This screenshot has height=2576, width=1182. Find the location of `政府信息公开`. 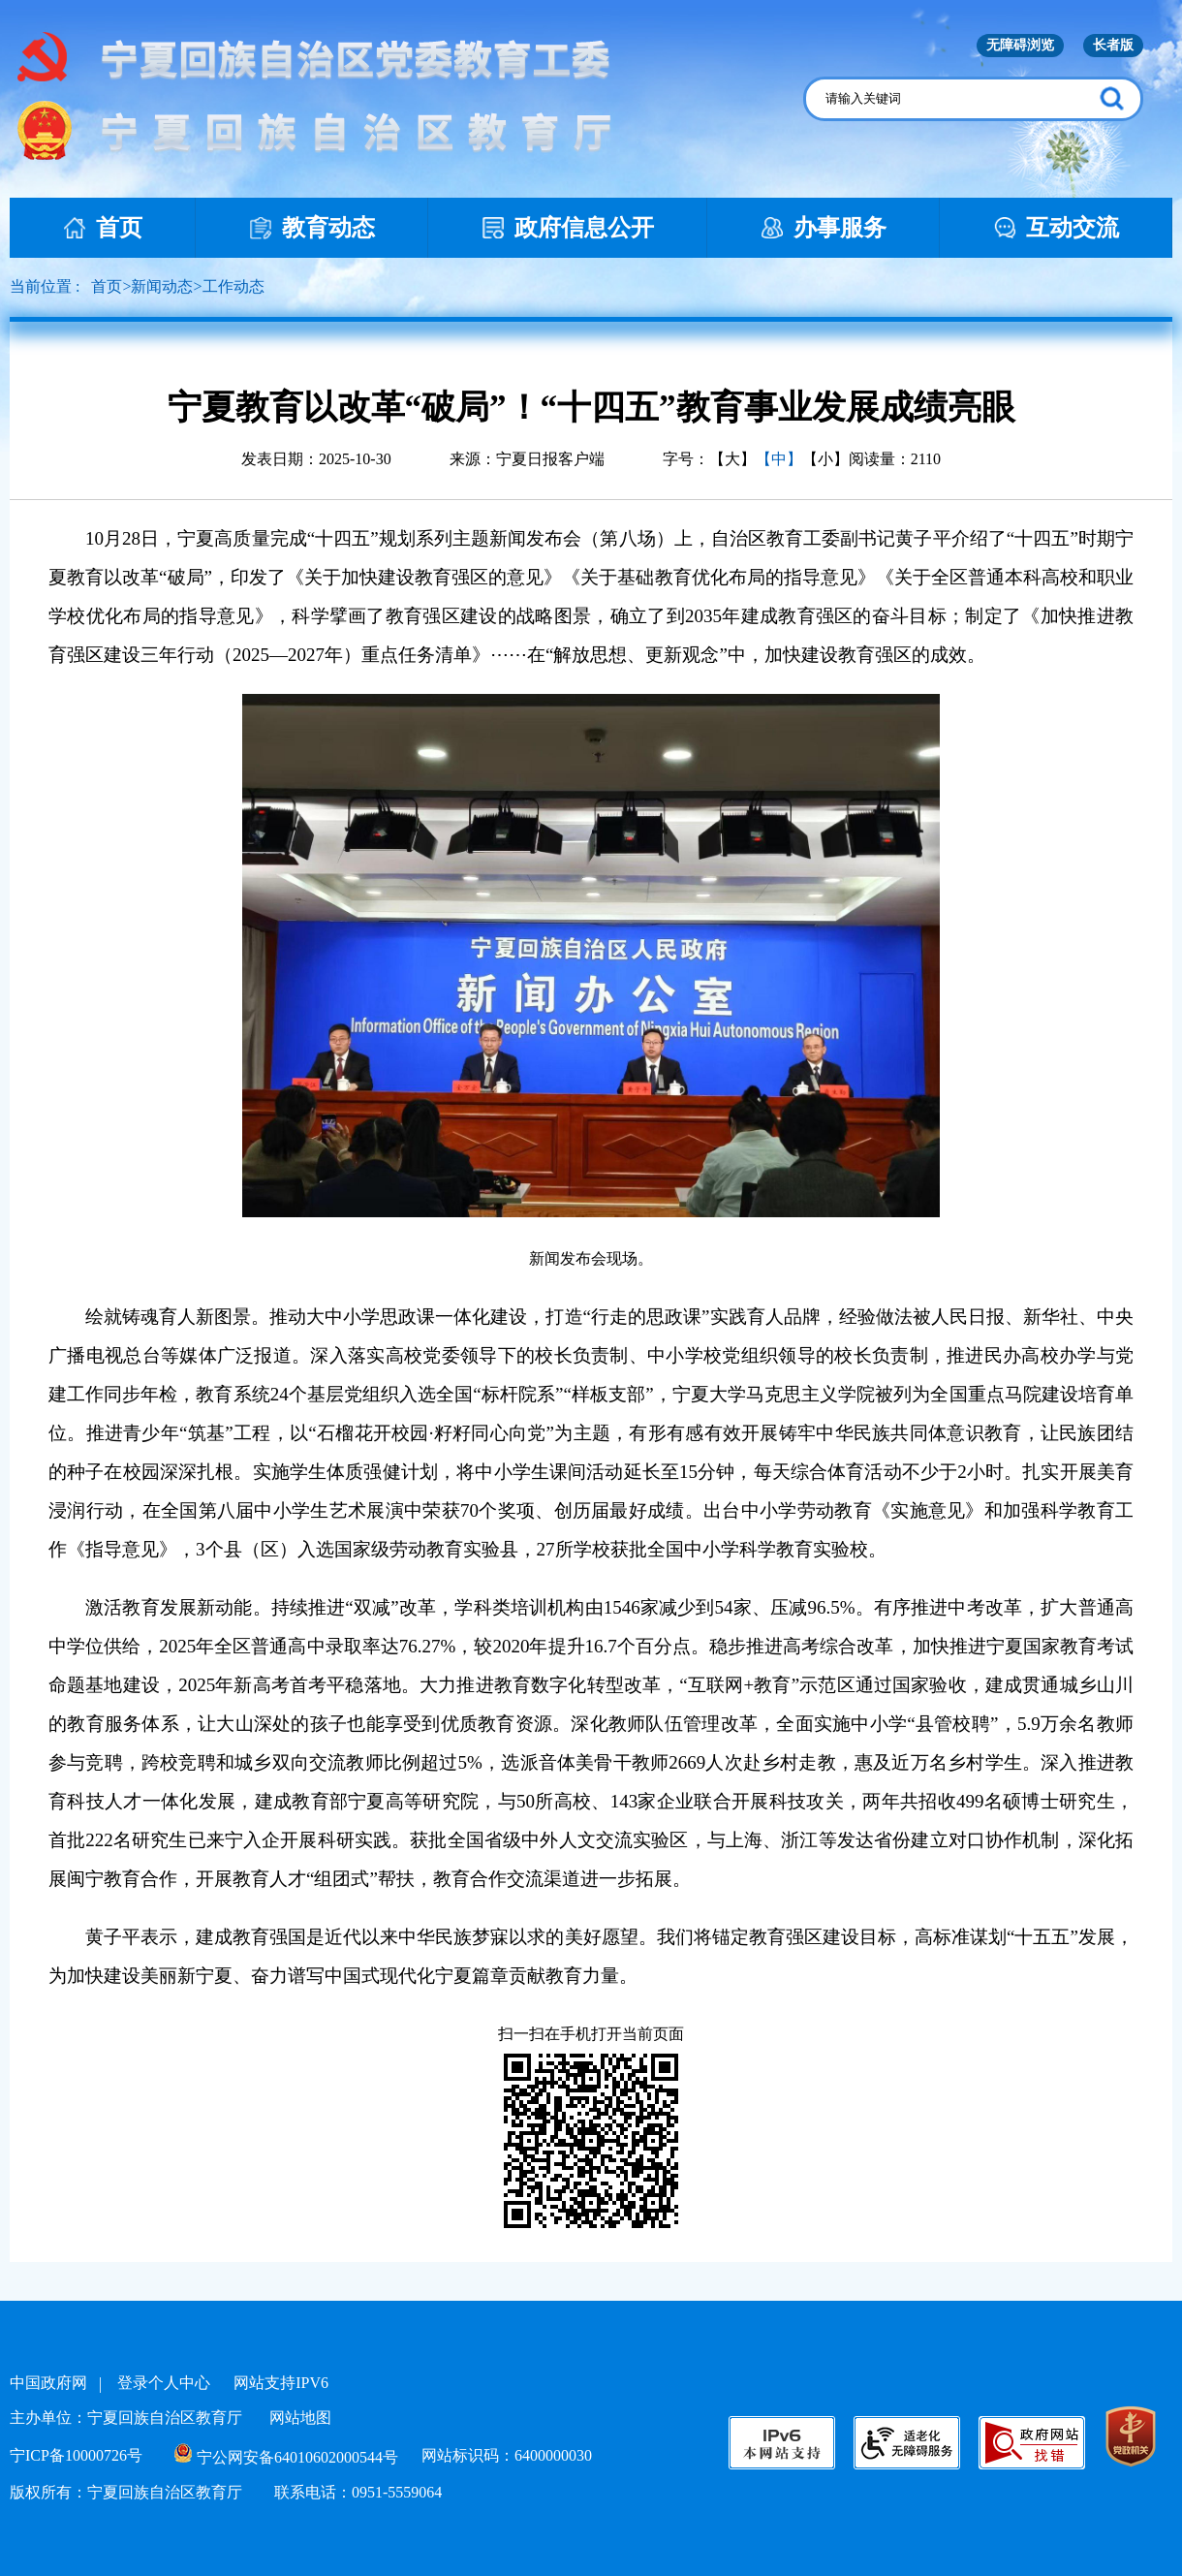

政府信息公开 is located at coordinates (568, 227).